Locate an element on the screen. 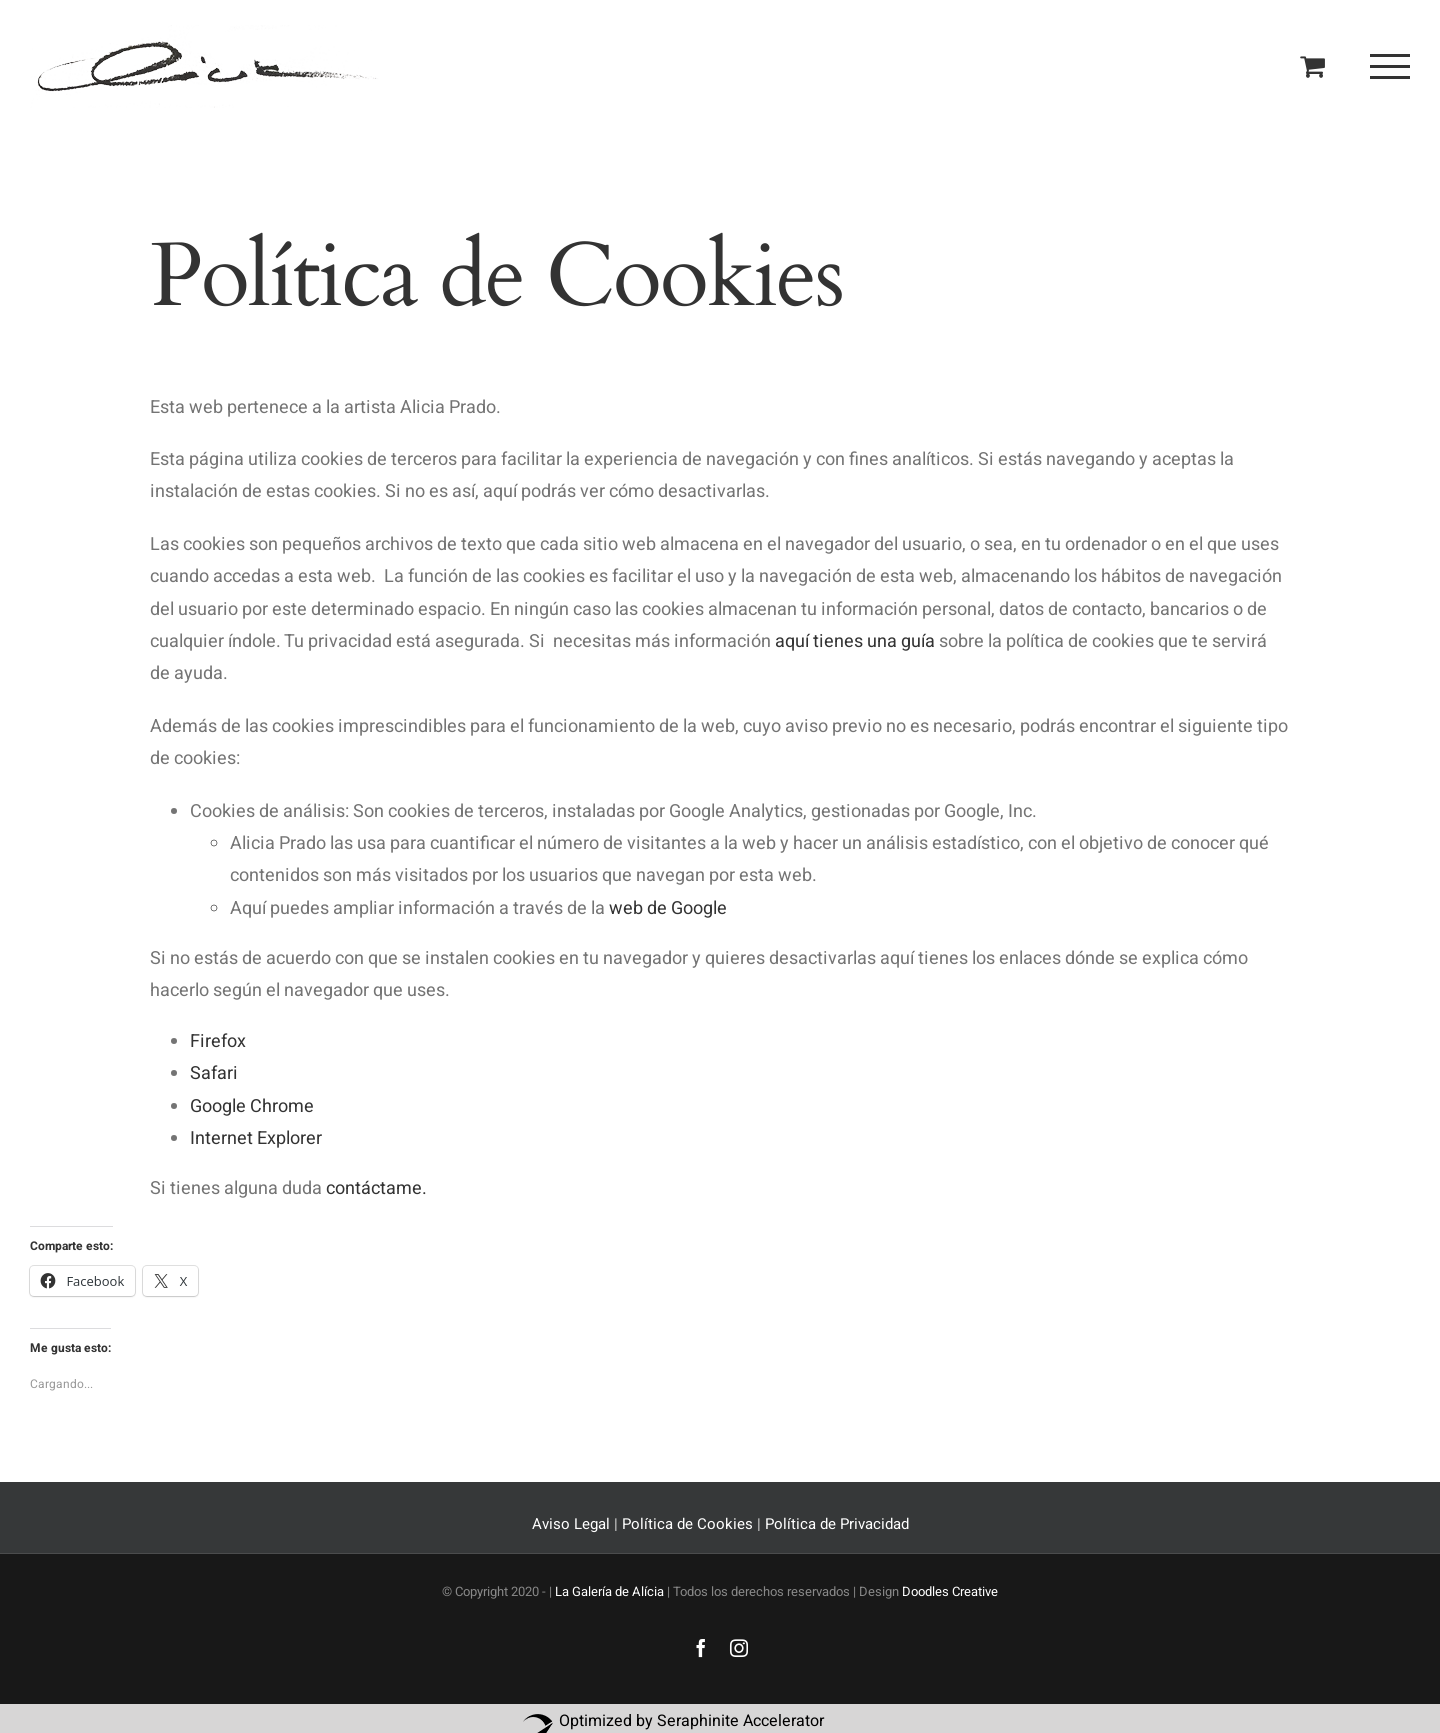  Política de Privacidad is located at coordinates (837, 1524).